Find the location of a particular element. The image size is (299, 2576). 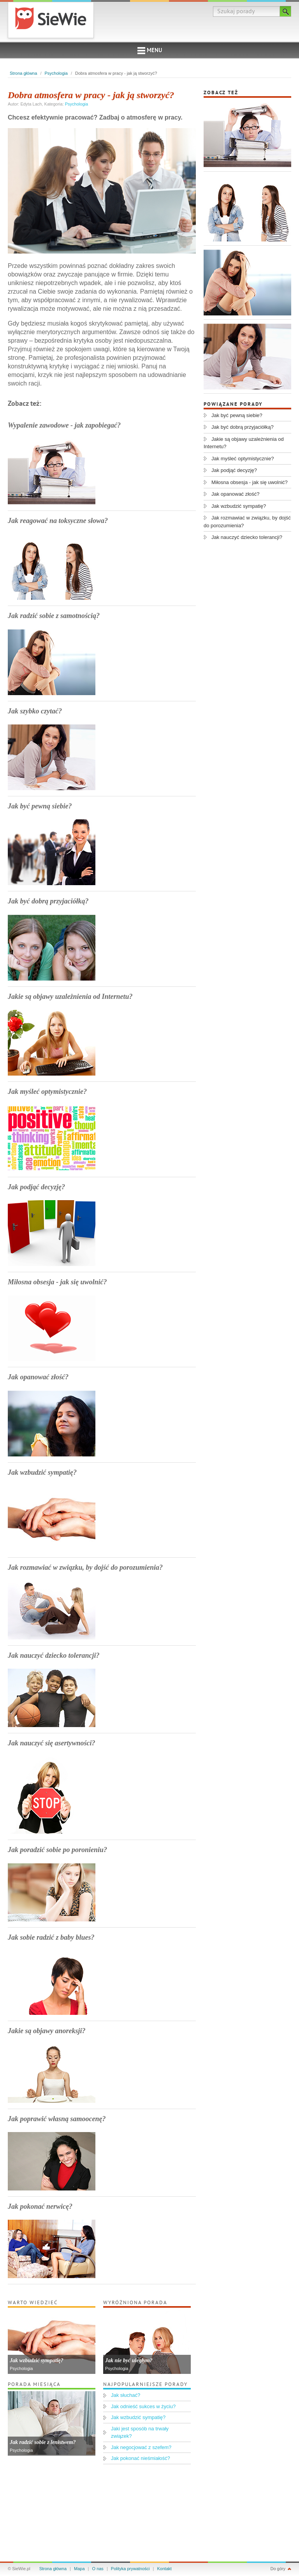

Kontakt is located at coordinates (164, 2568).